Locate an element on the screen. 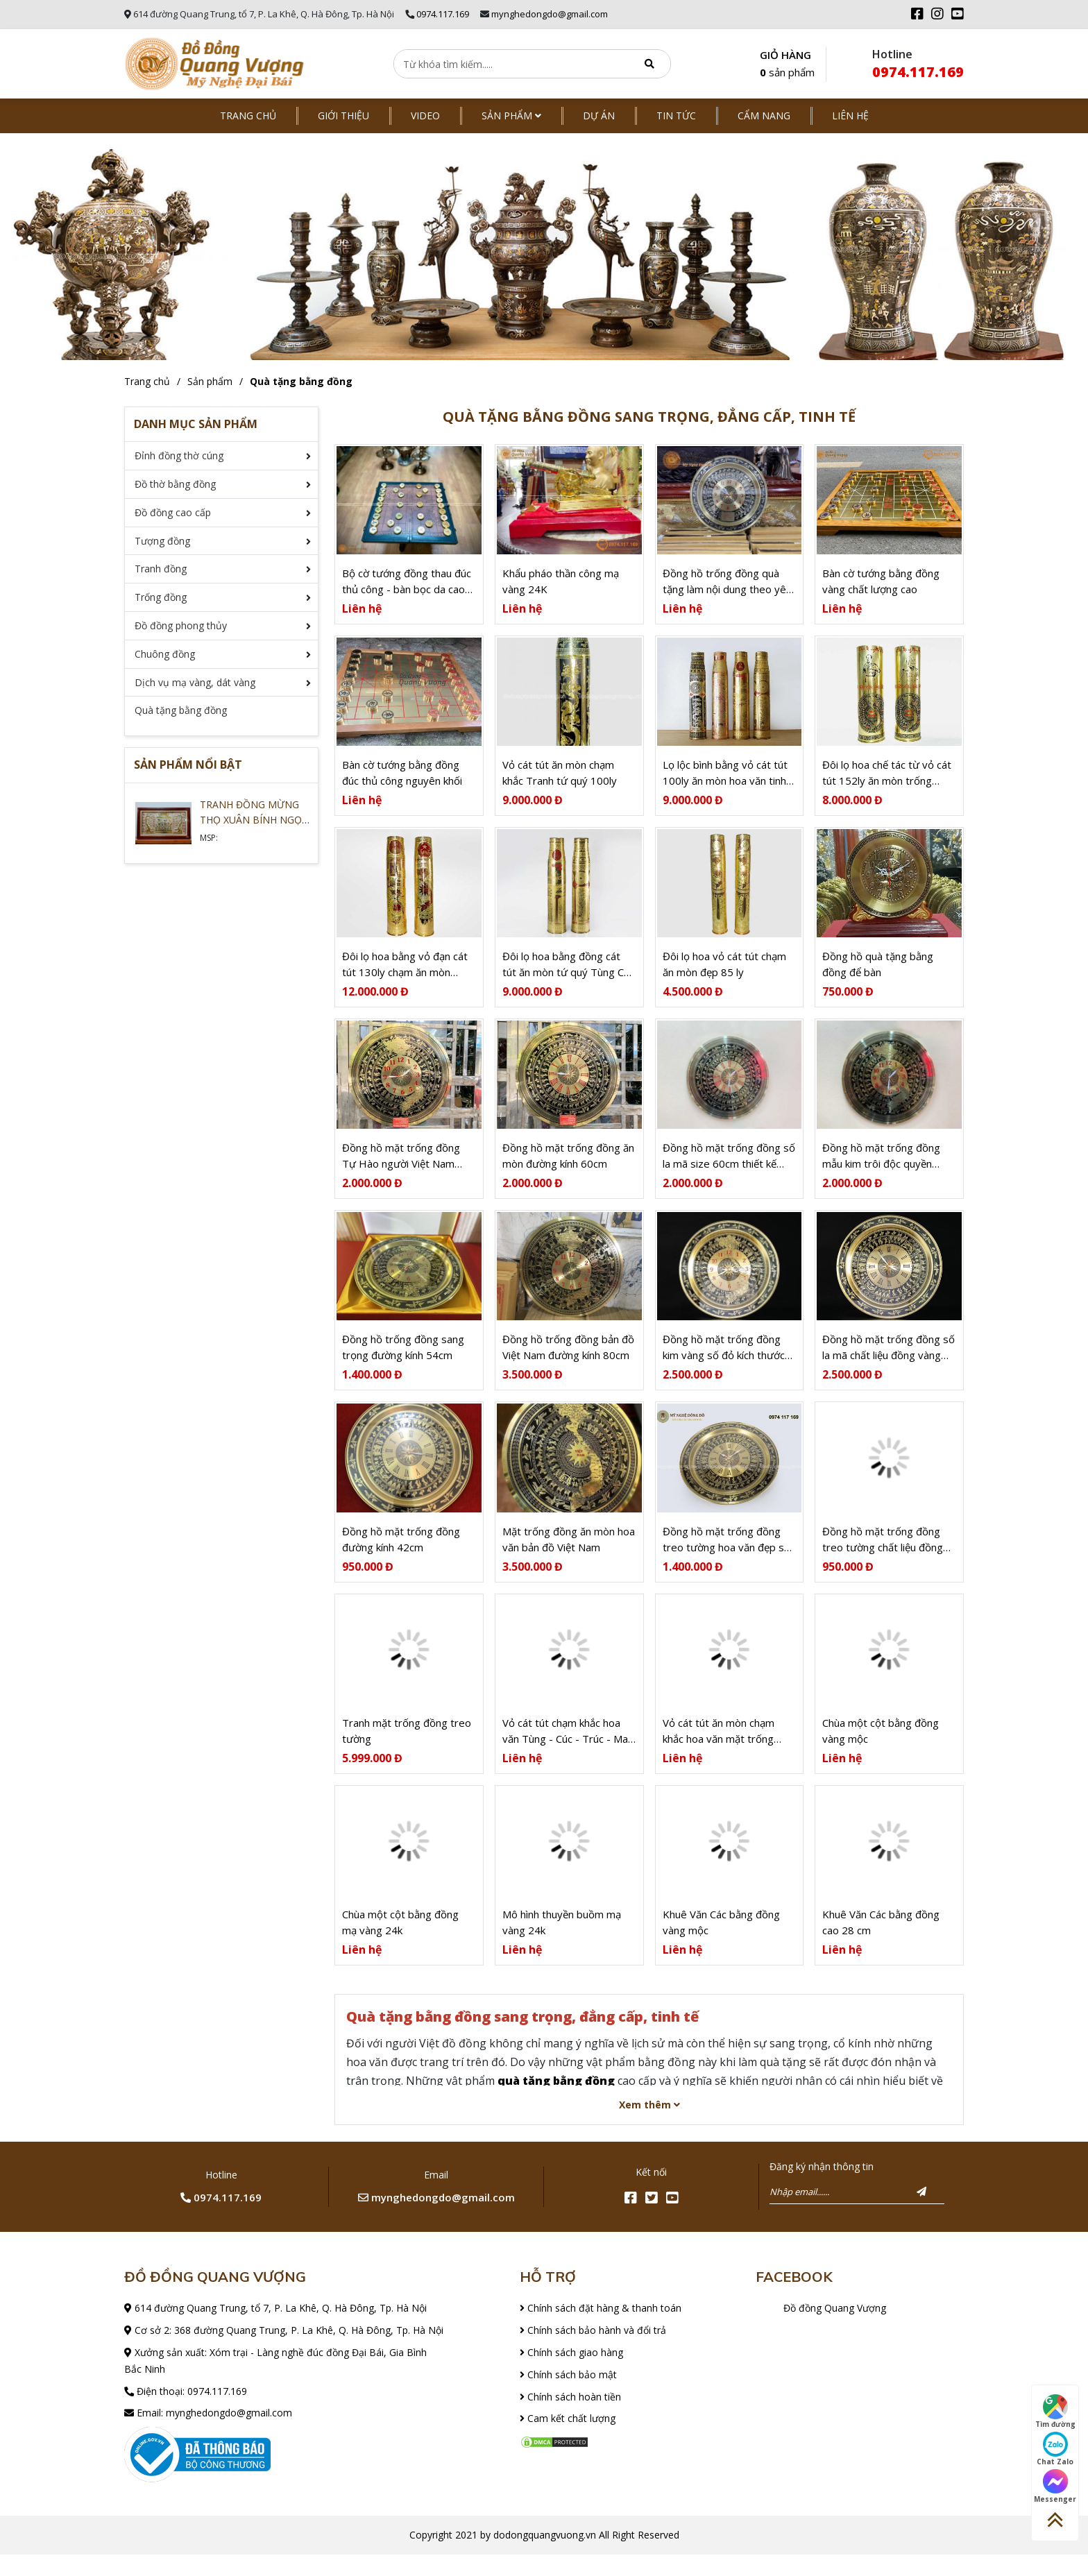 Image resolution: width=1088 pixels, height=2576 pixels. Chuông đồng is located at coordinates (165, 653).